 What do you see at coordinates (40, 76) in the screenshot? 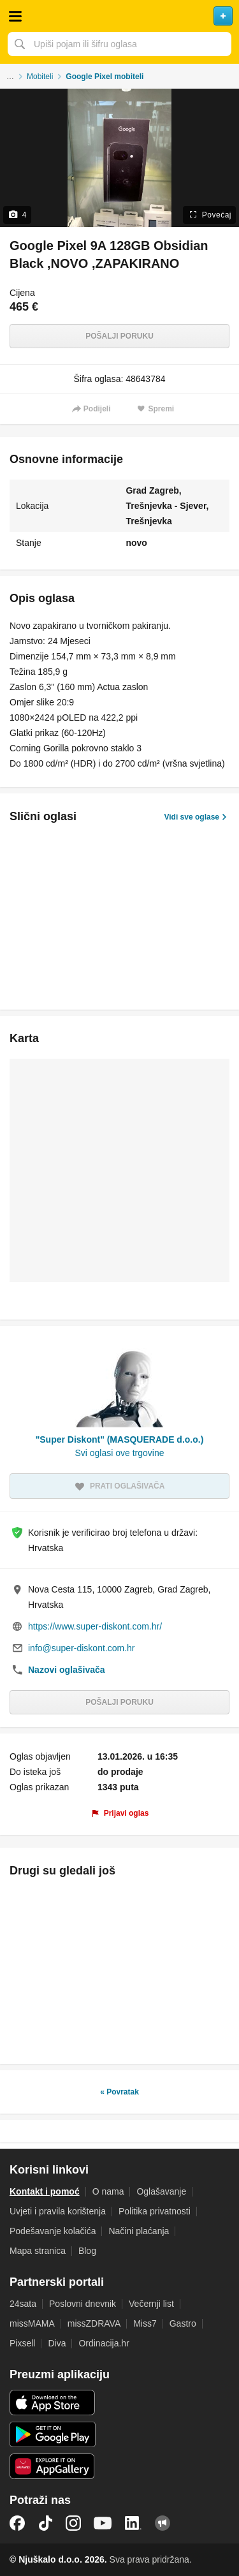
I see `Mobiteli` at bounding box center [40, 76].